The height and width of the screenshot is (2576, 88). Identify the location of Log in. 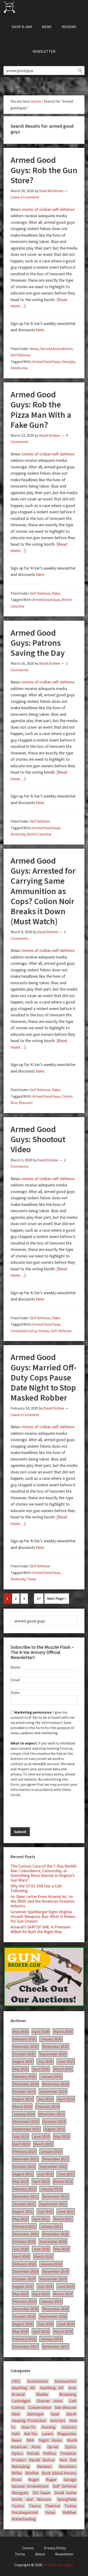
(69, 2564).